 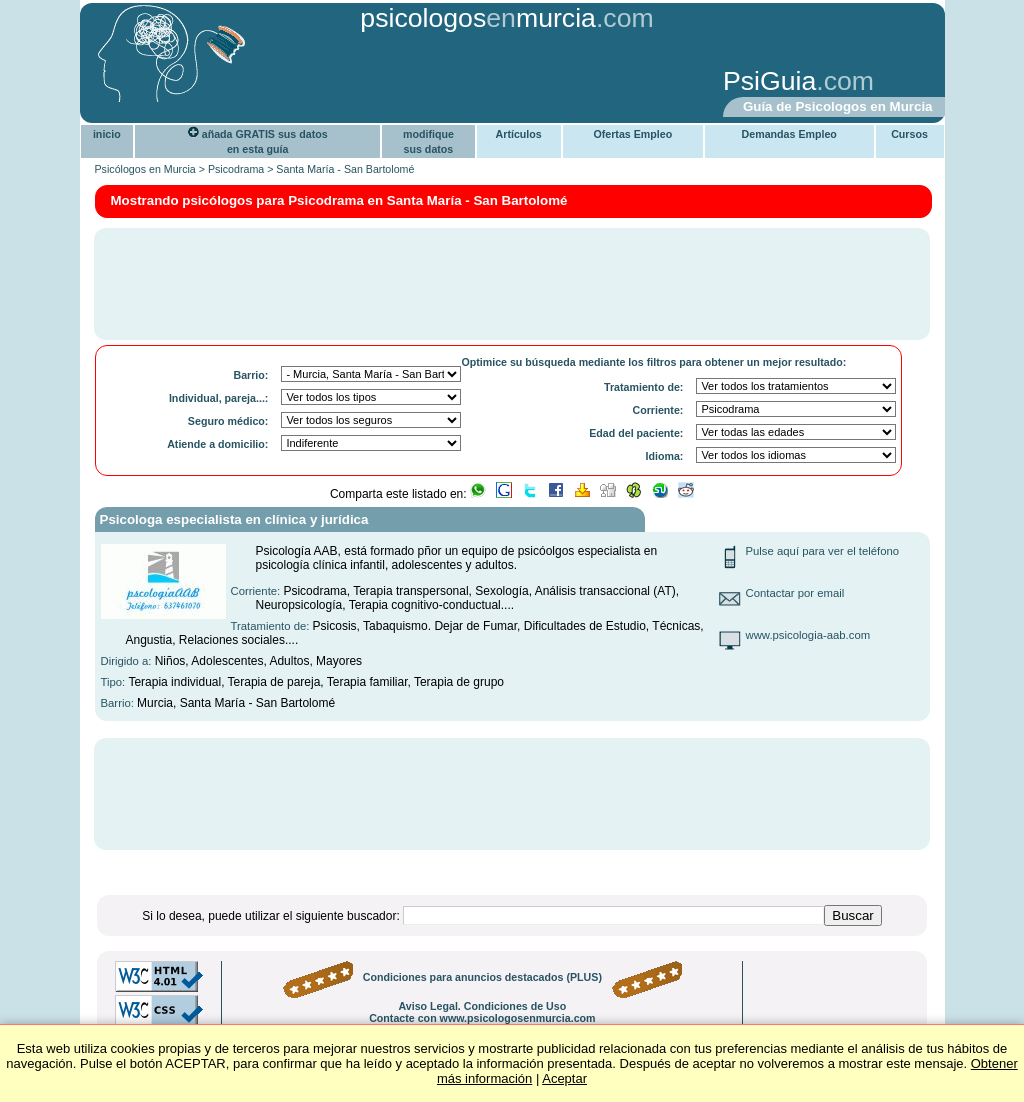 What do you see at coordinates (482, 1006) in the screenshot?
I see `Aviso Legal. Condiciones de Uso` at bounding box center [482, 1006].